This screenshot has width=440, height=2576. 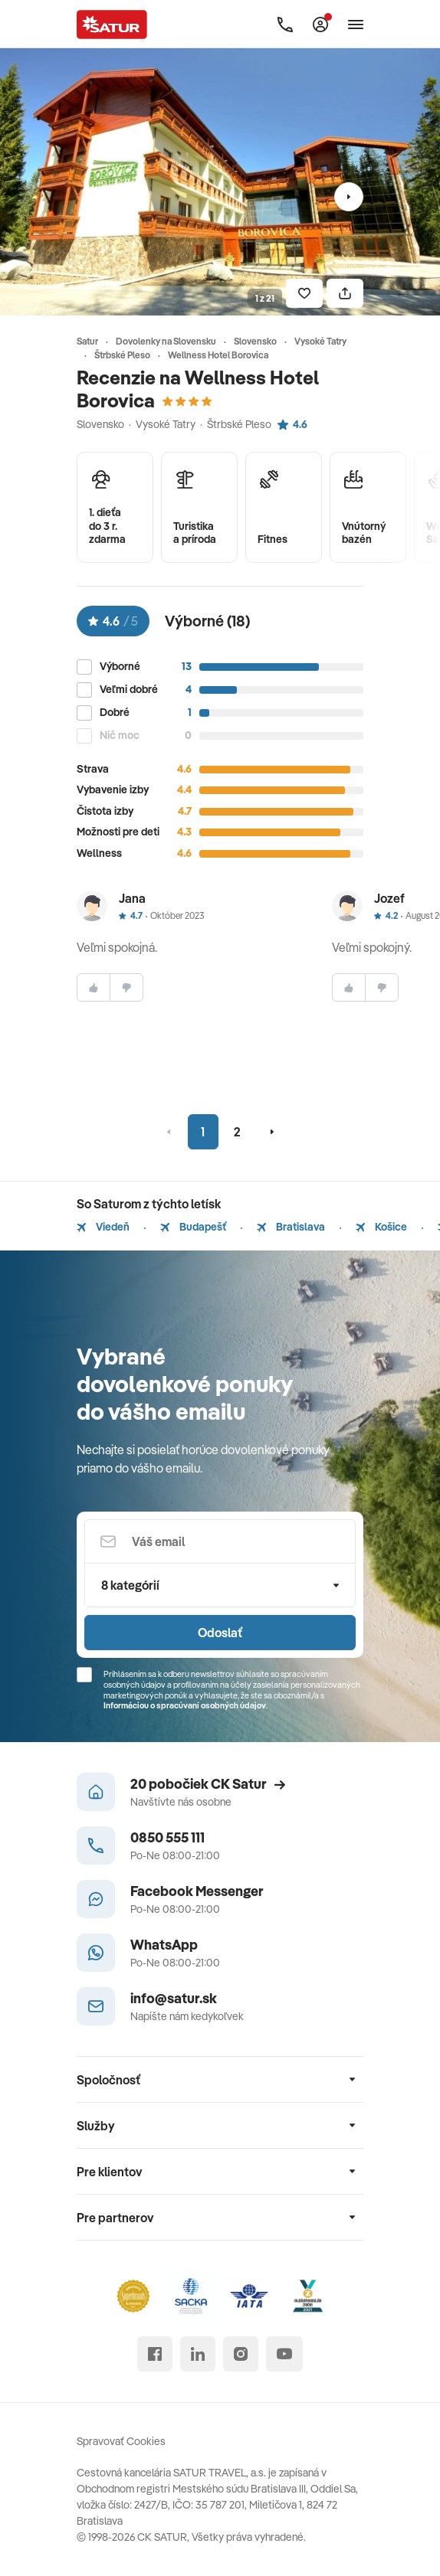 I want to click on [Otvoriť navigáciu], so click(x=355, y=24).